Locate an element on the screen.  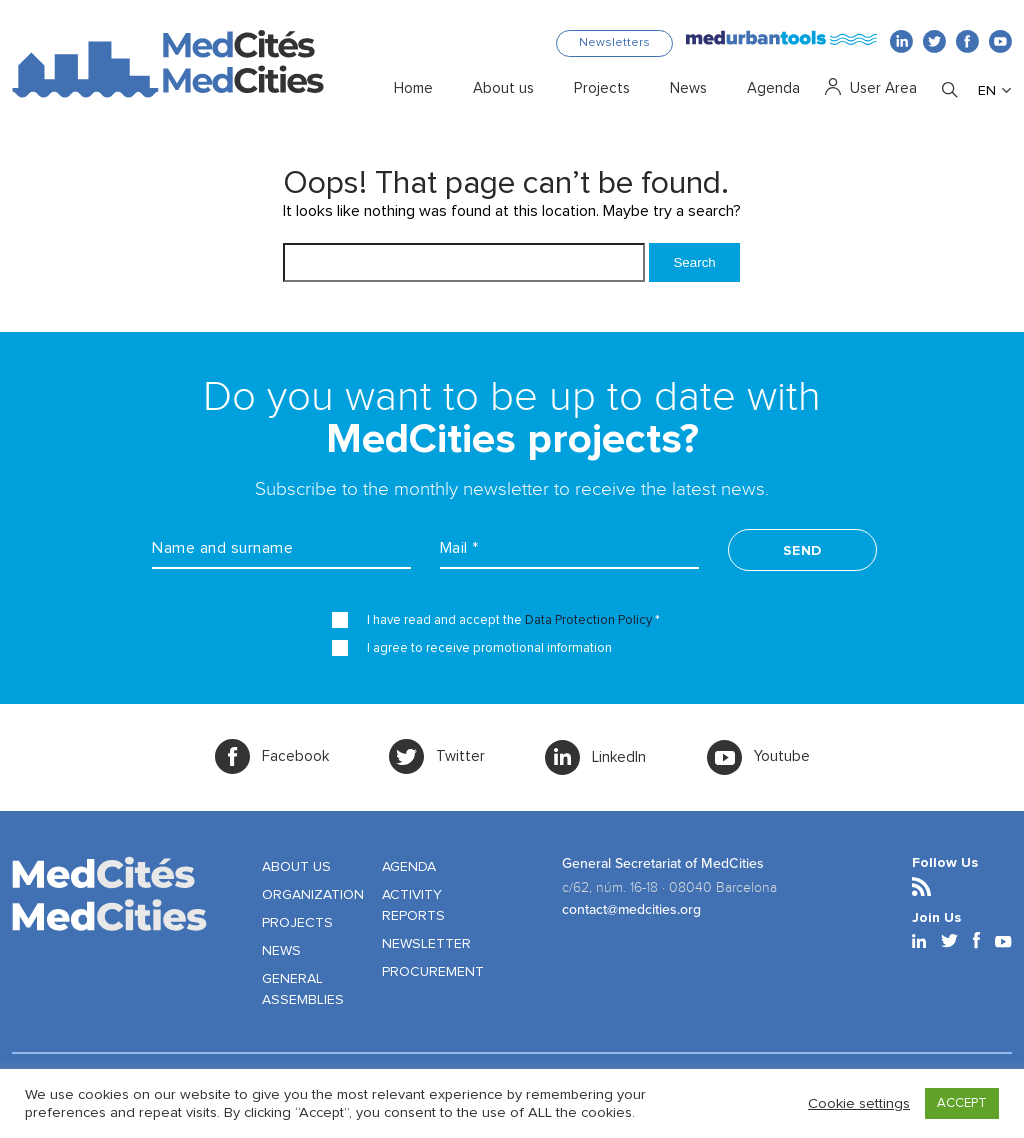
ABOUT US is located at coordinates (296, 867).